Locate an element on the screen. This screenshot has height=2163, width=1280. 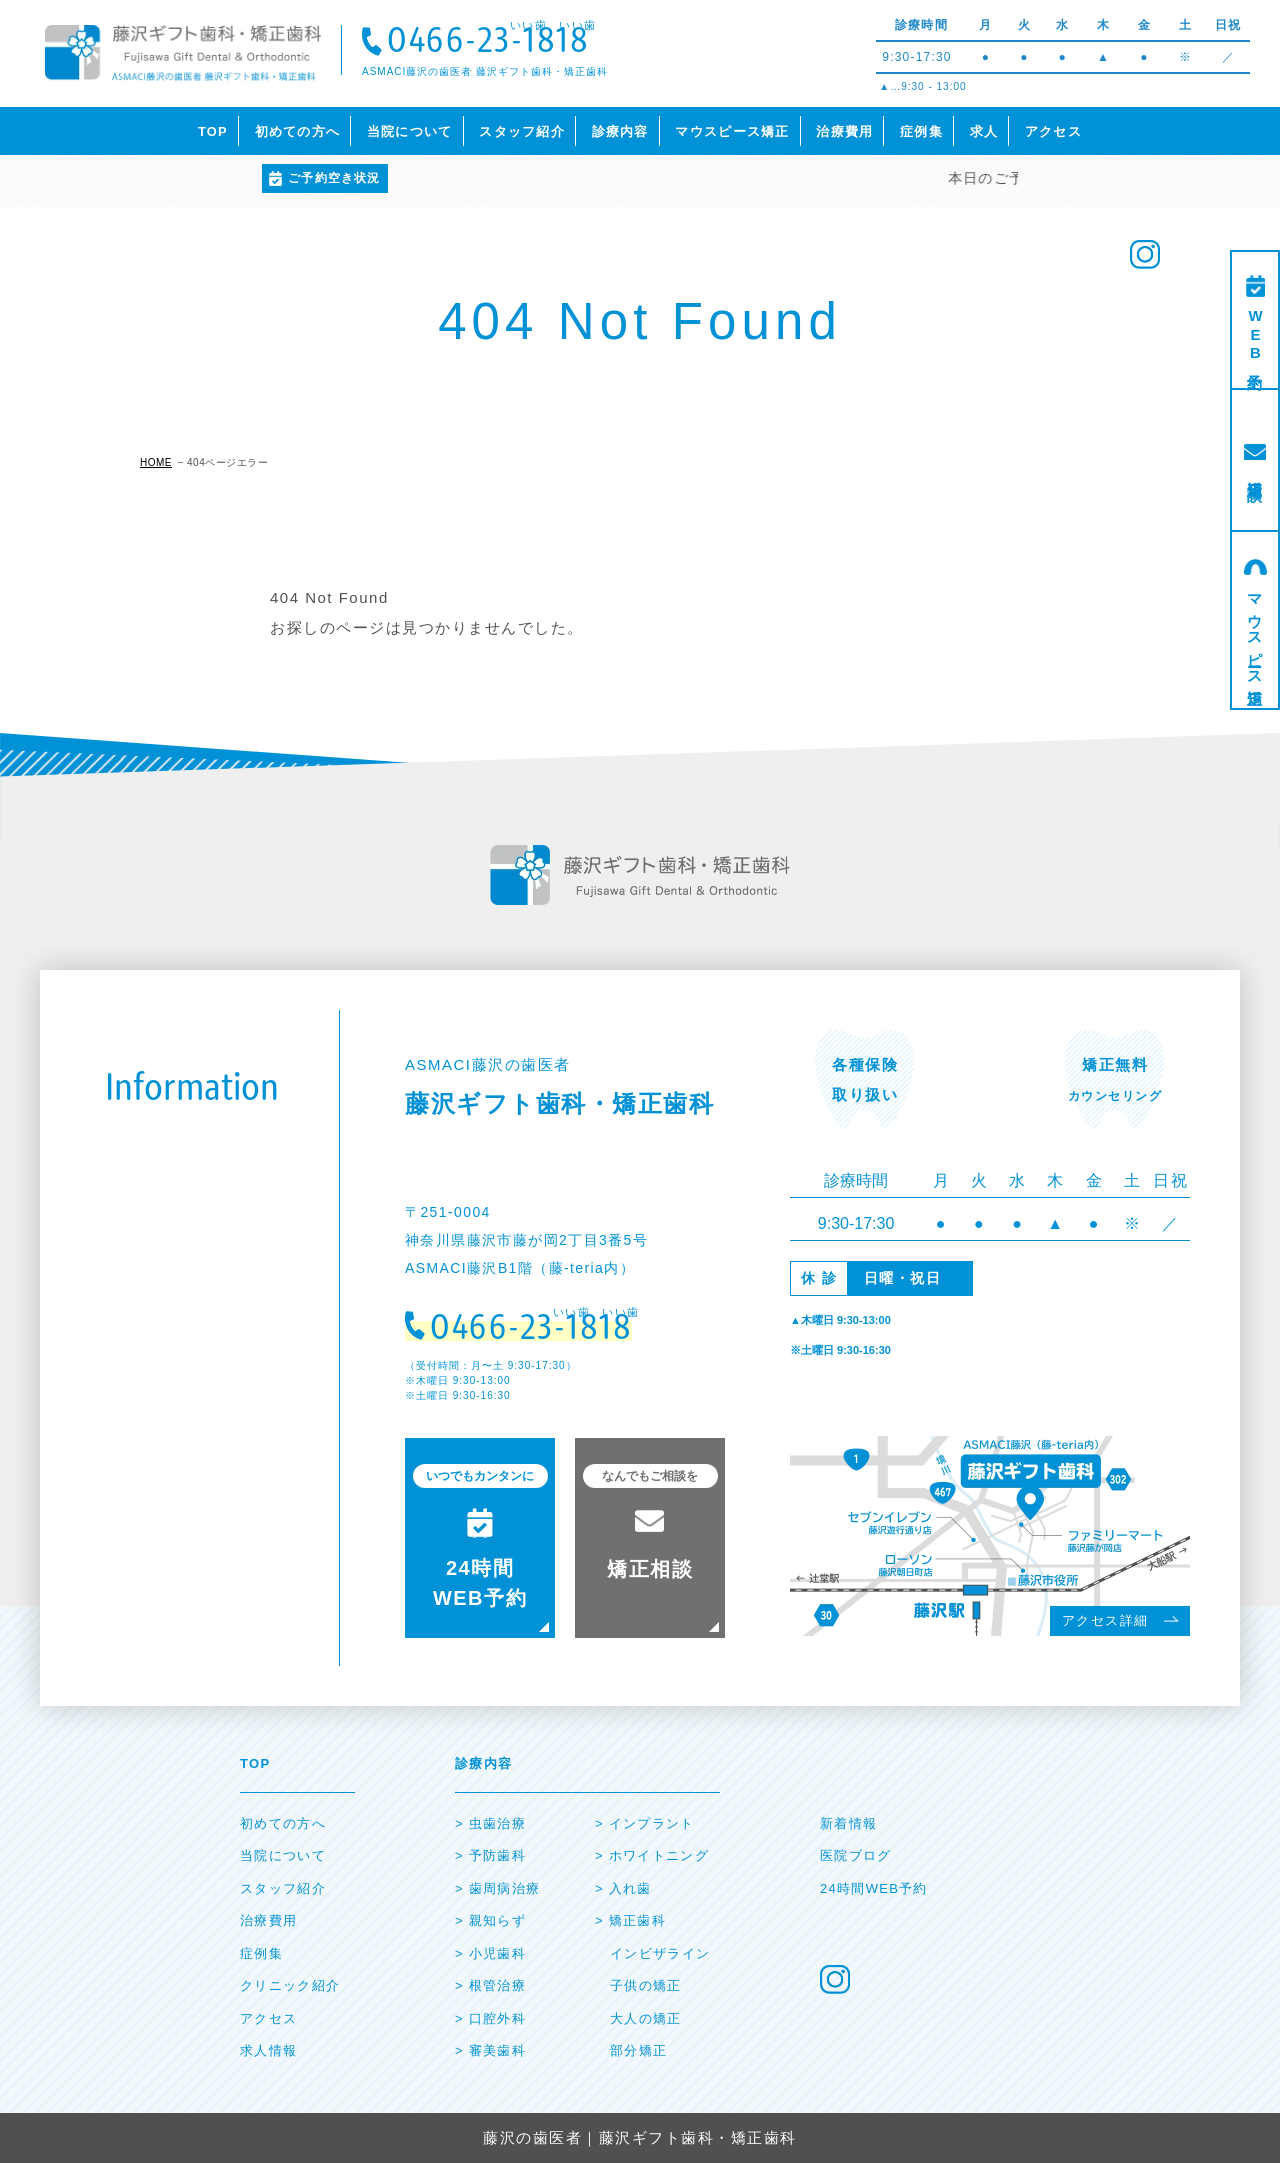
マウスピース矯正 is located at coordinates (732, 131).